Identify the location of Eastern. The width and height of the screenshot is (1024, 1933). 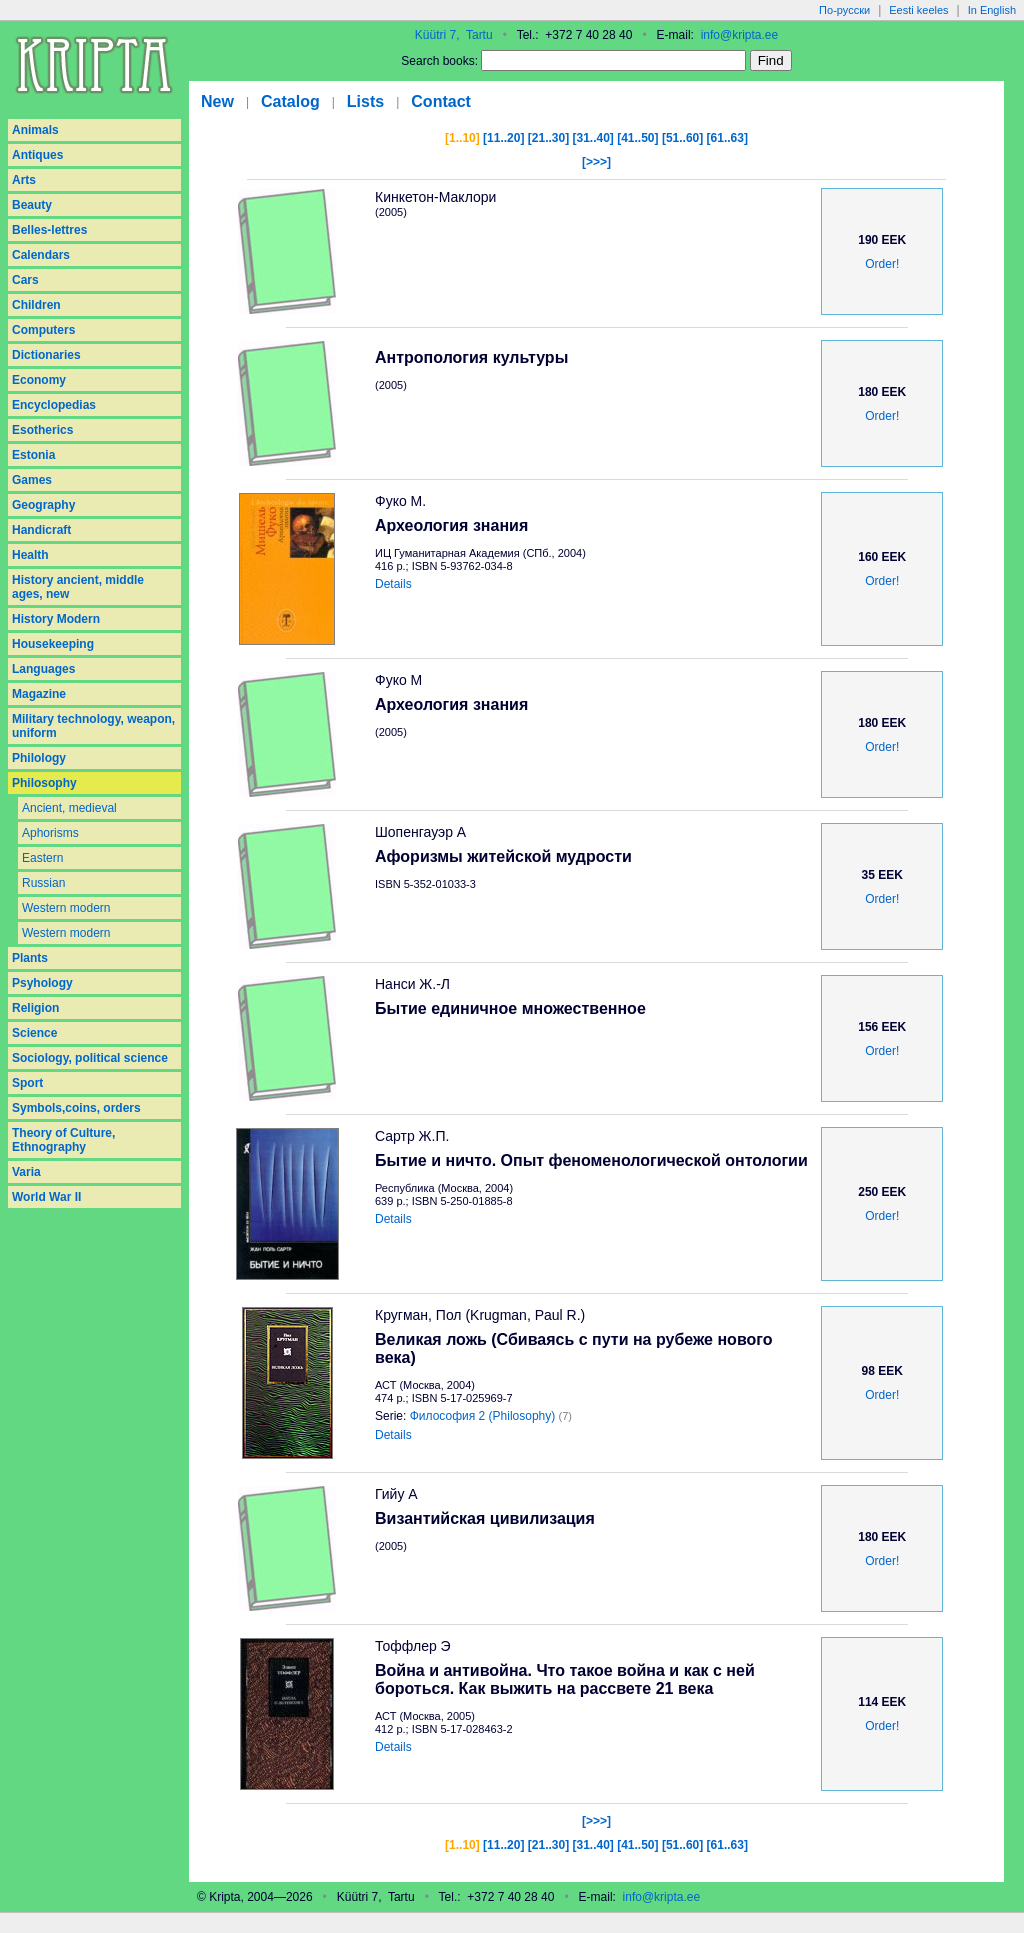
(42, 858).